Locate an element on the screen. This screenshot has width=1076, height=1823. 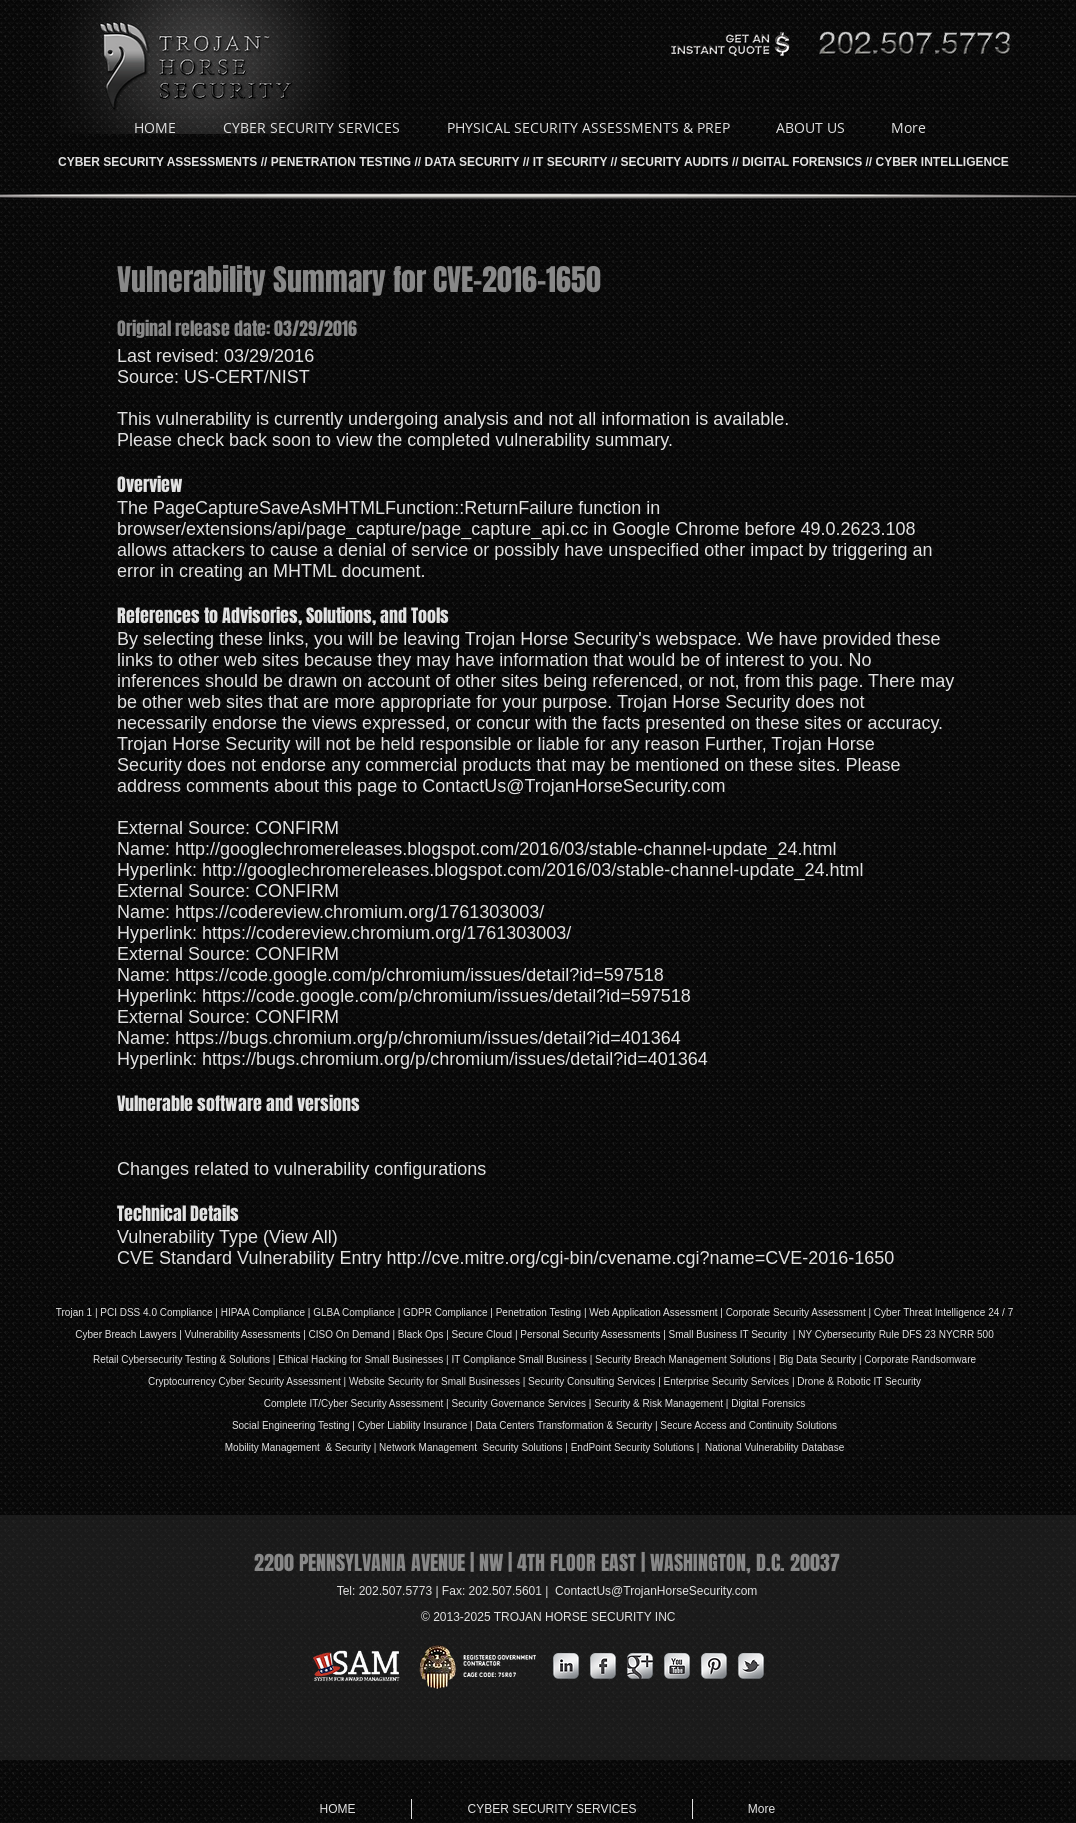
ContactUs@TrojanHorseSecurity.com is located at coordinates (573, 786).